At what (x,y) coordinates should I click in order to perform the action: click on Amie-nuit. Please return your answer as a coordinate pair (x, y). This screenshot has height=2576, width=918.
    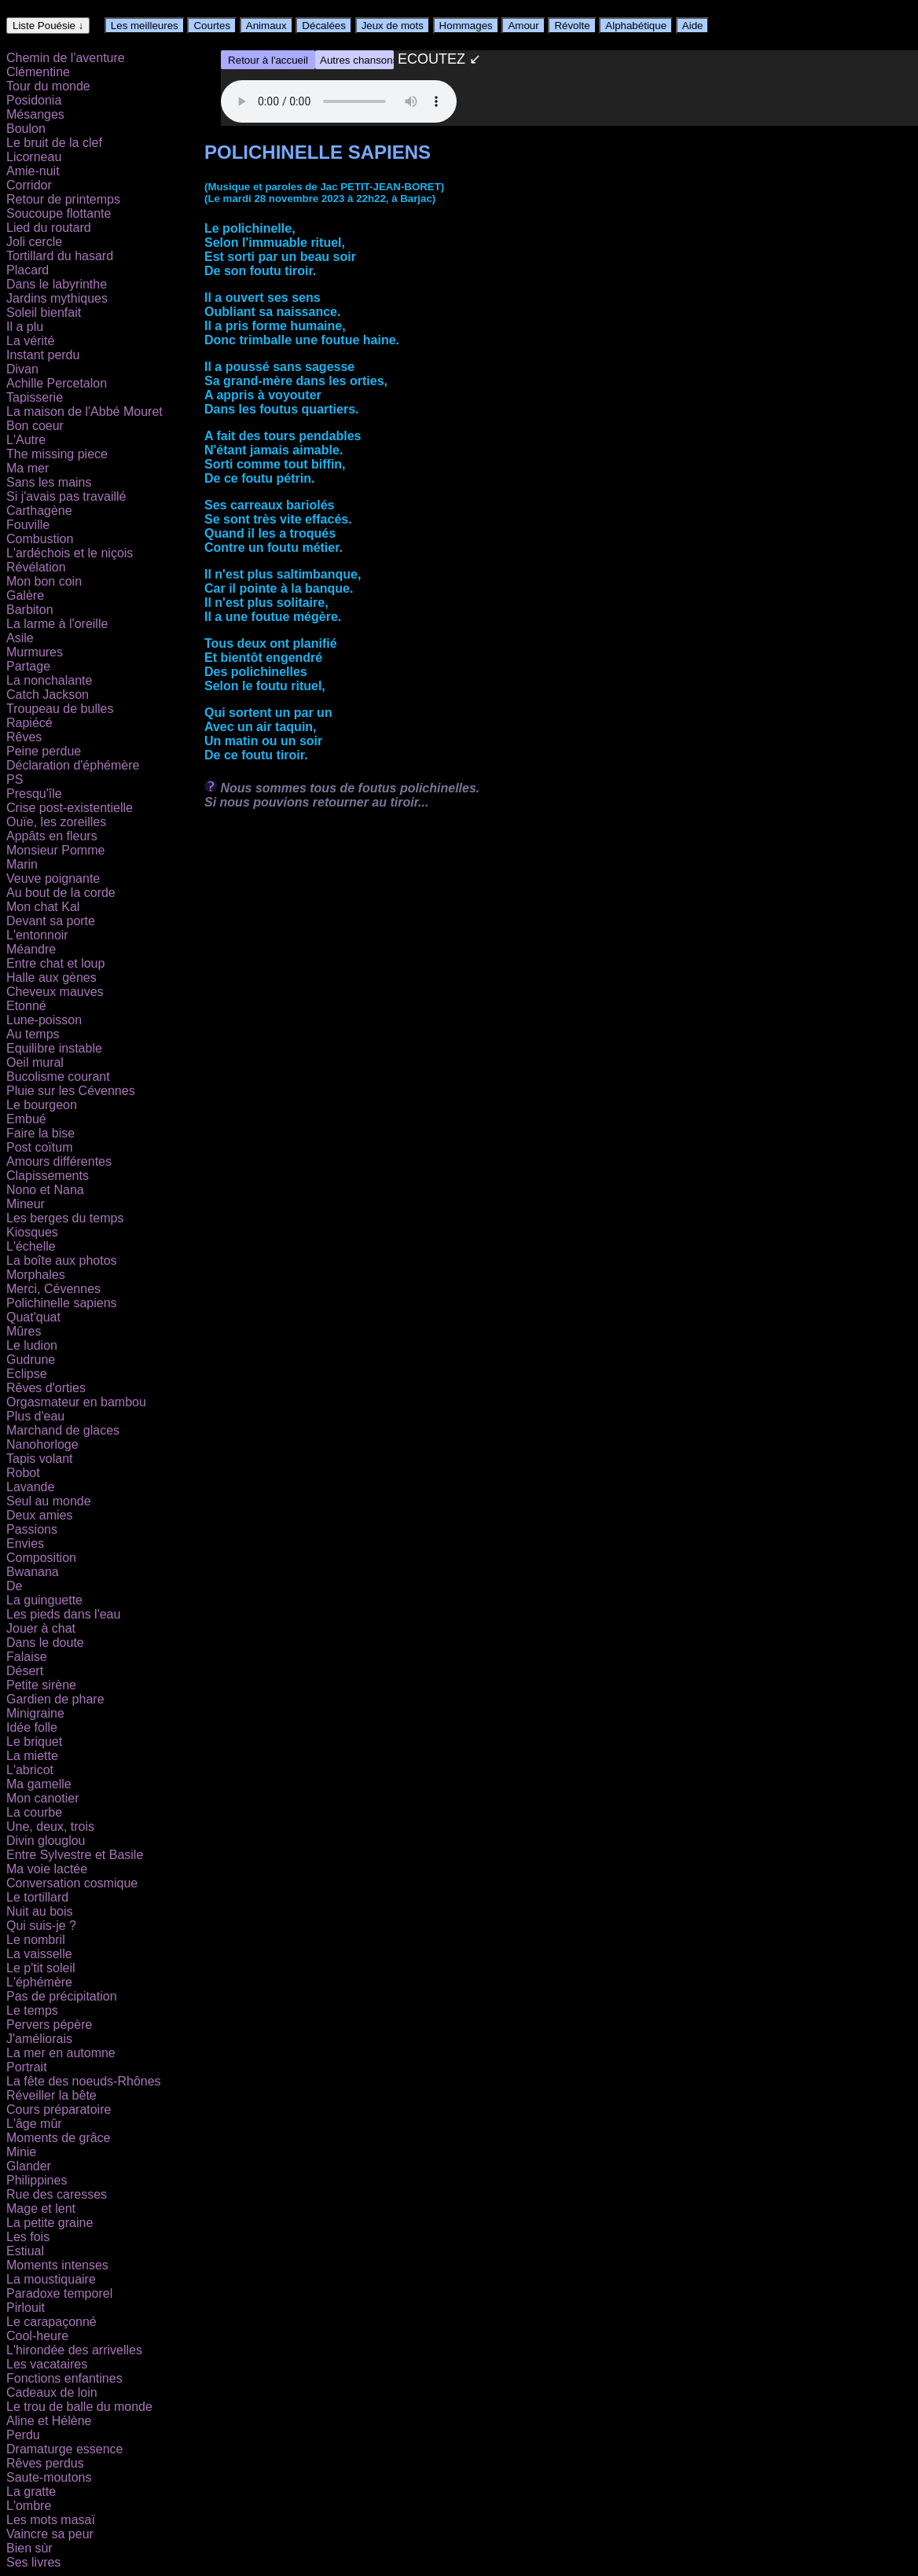
    Looking at the image, I should click on (33, 171).